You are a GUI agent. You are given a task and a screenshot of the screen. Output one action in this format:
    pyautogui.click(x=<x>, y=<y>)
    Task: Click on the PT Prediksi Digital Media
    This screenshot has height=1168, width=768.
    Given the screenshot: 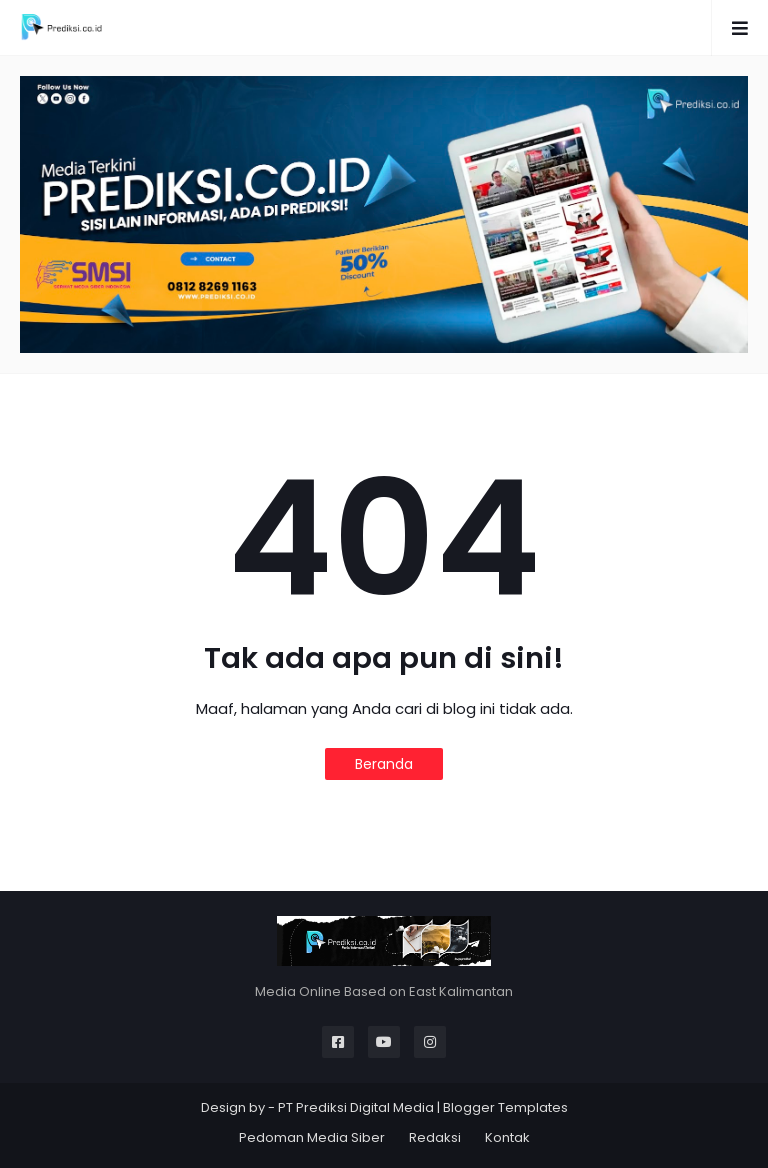 What is the action you would take?
    pyautogui.click(x=356, y=1107)
    